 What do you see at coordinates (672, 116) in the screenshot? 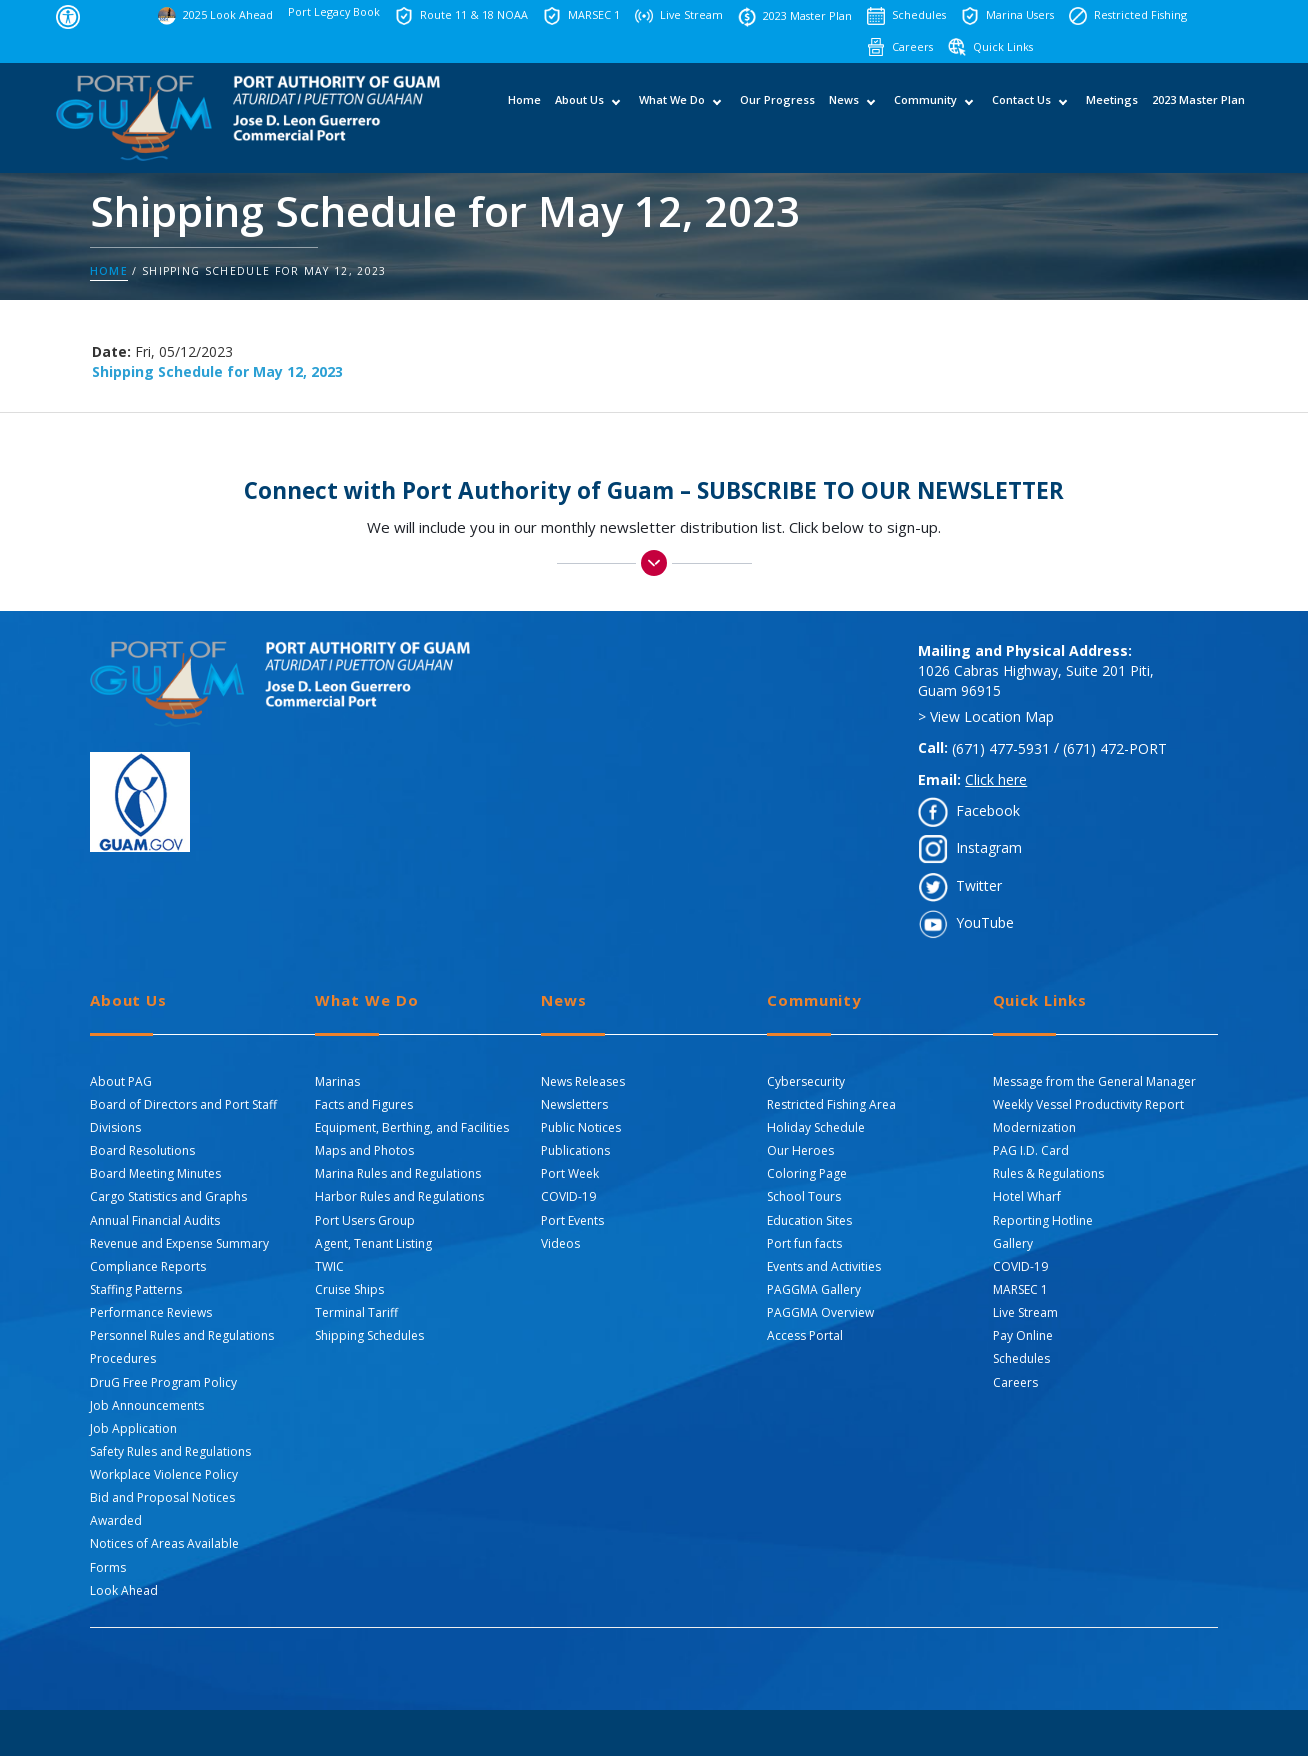
I see `What We Do` at bounding box center [672, 116].